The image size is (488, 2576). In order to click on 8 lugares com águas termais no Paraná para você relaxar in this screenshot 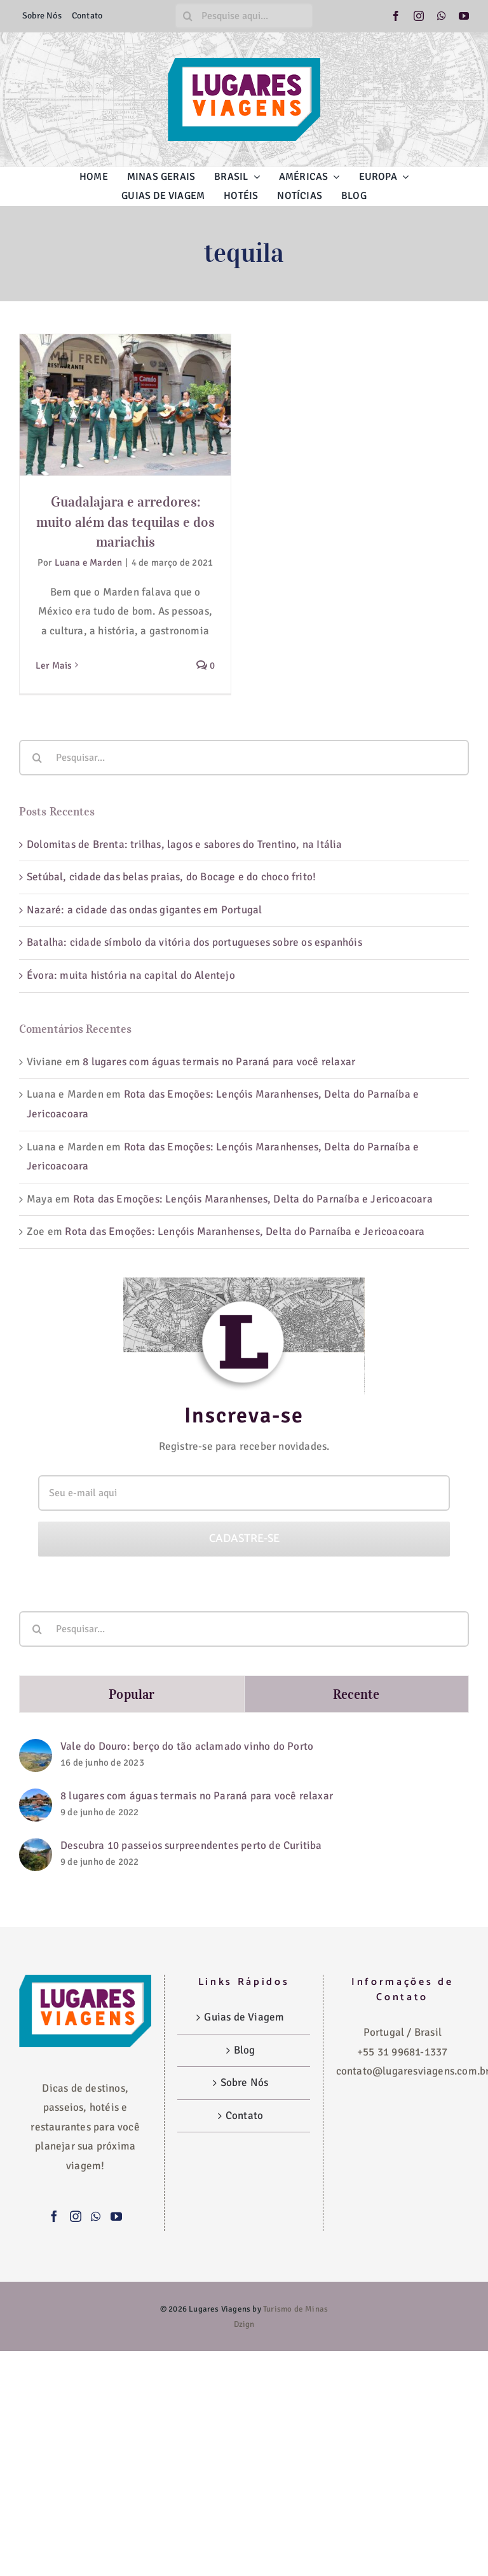, I will do `click(219, 1061)`.